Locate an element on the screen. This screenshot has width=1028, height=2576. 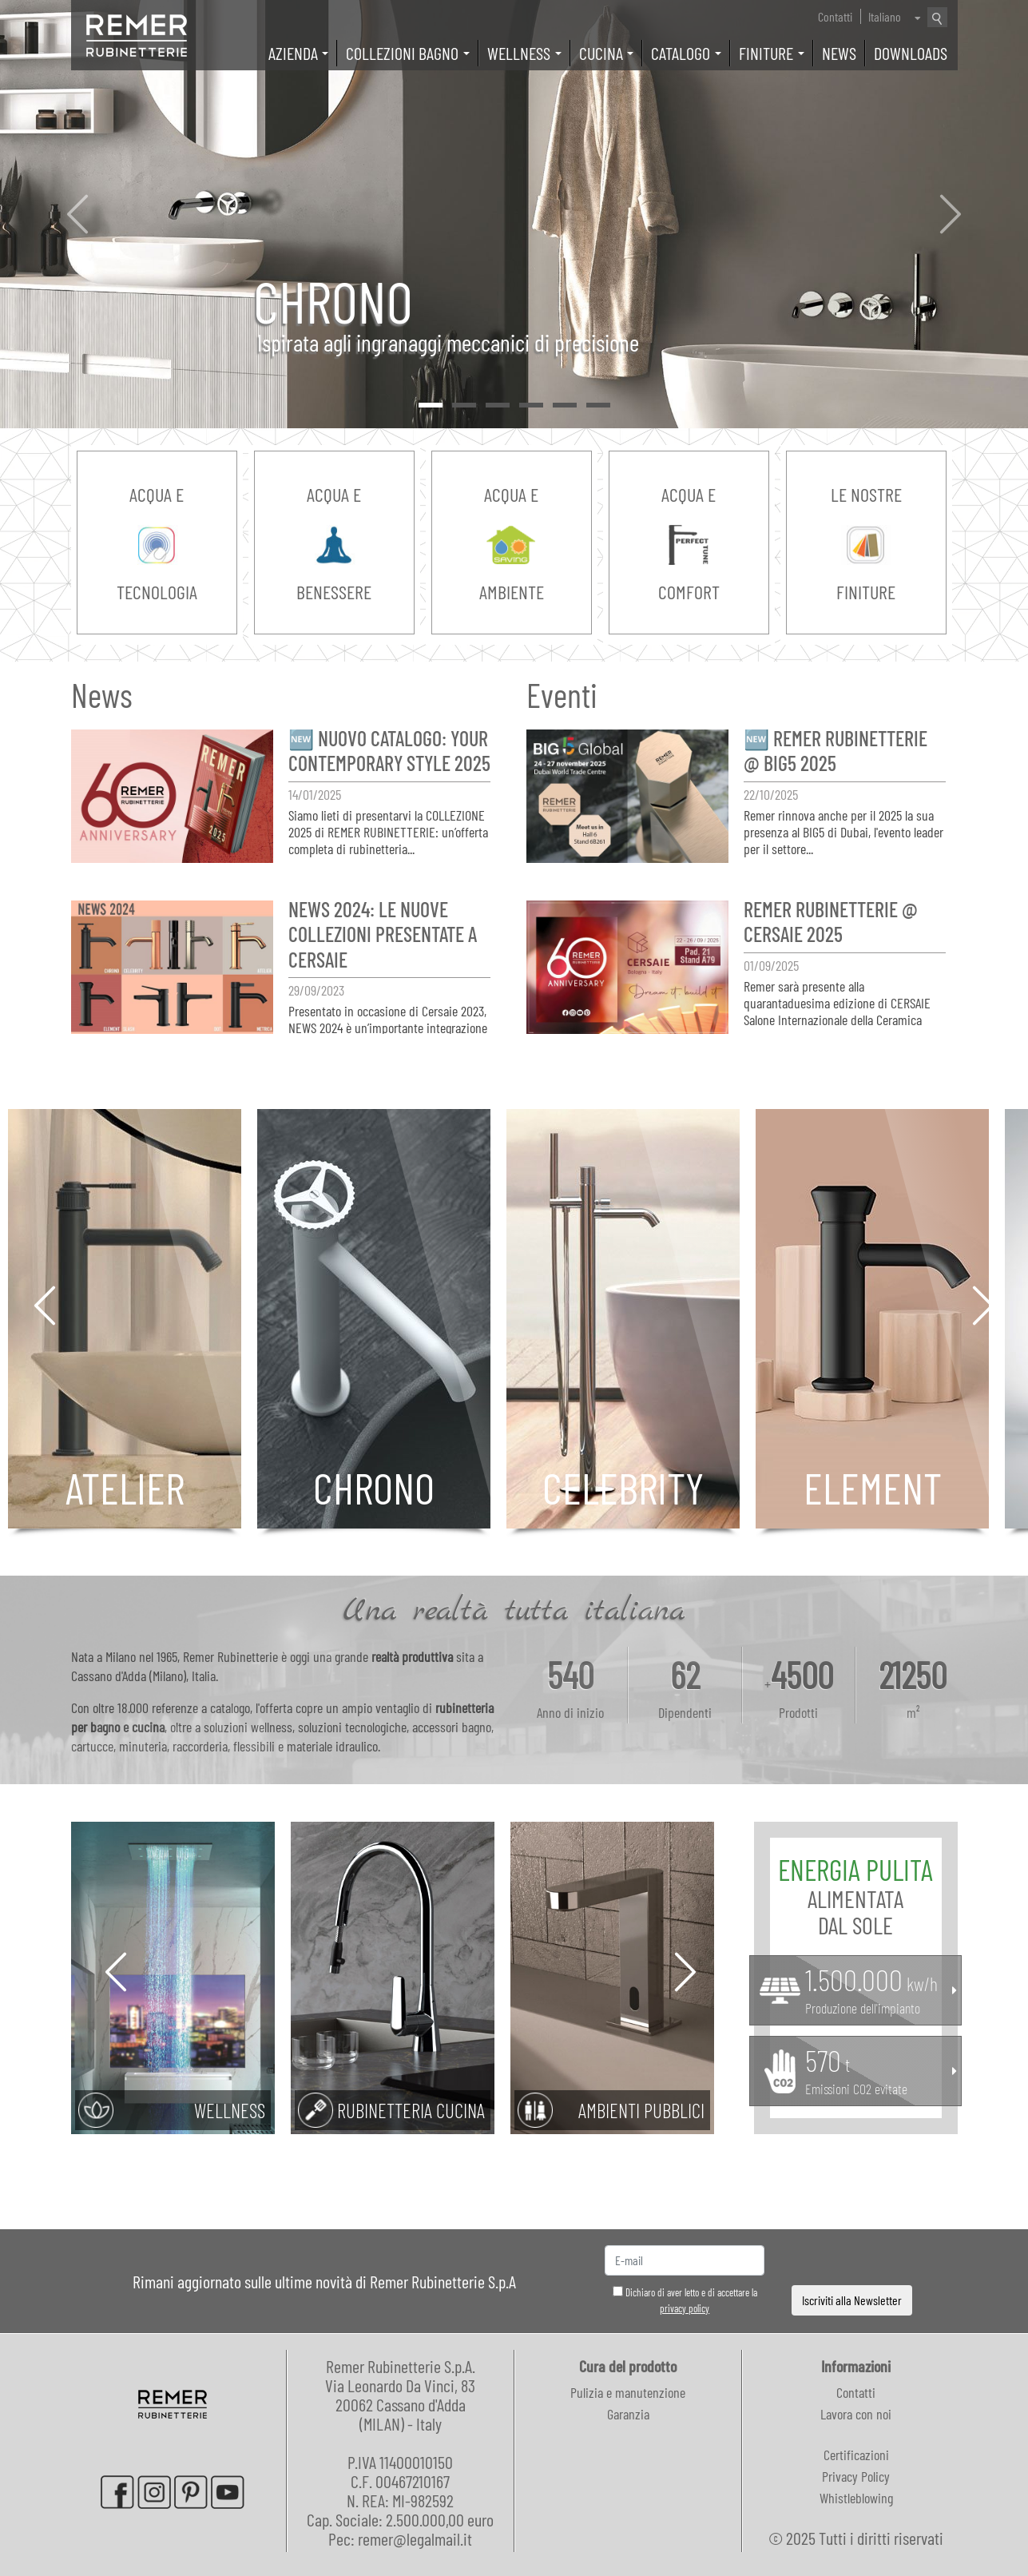
Certificazioni is located at coordinates (856, 2454).